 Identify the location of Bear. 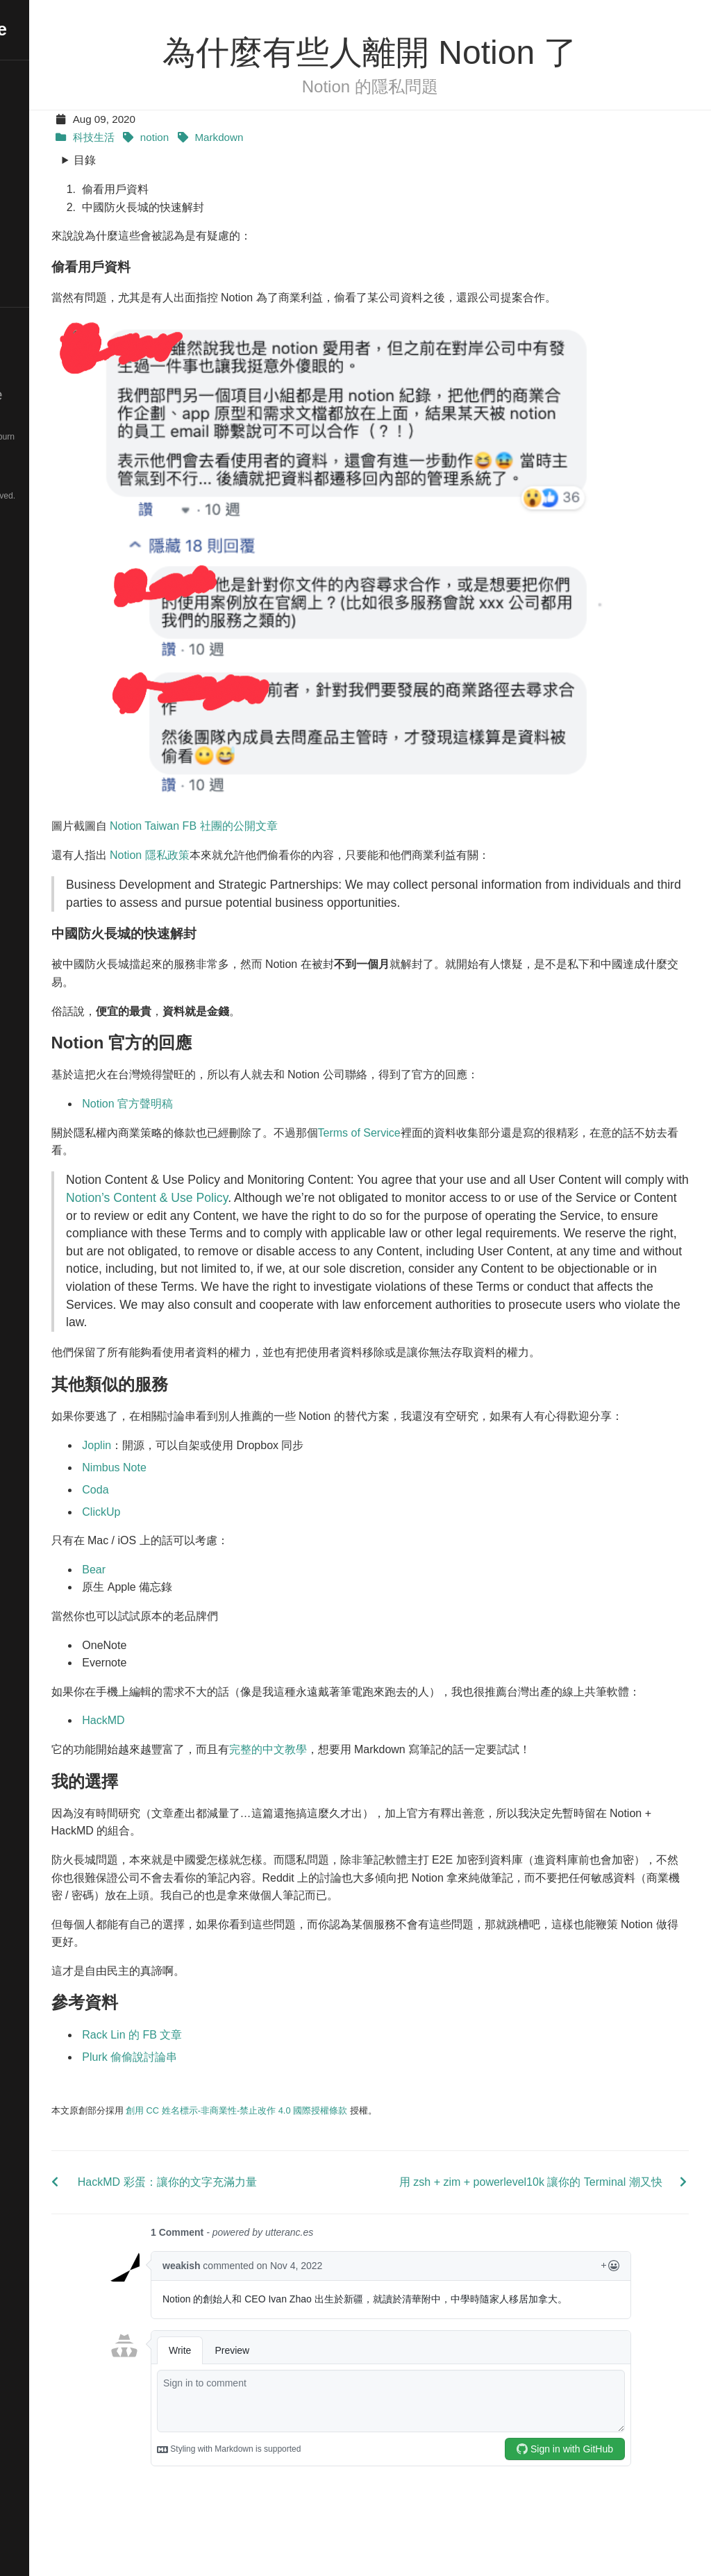
(190, 1595).